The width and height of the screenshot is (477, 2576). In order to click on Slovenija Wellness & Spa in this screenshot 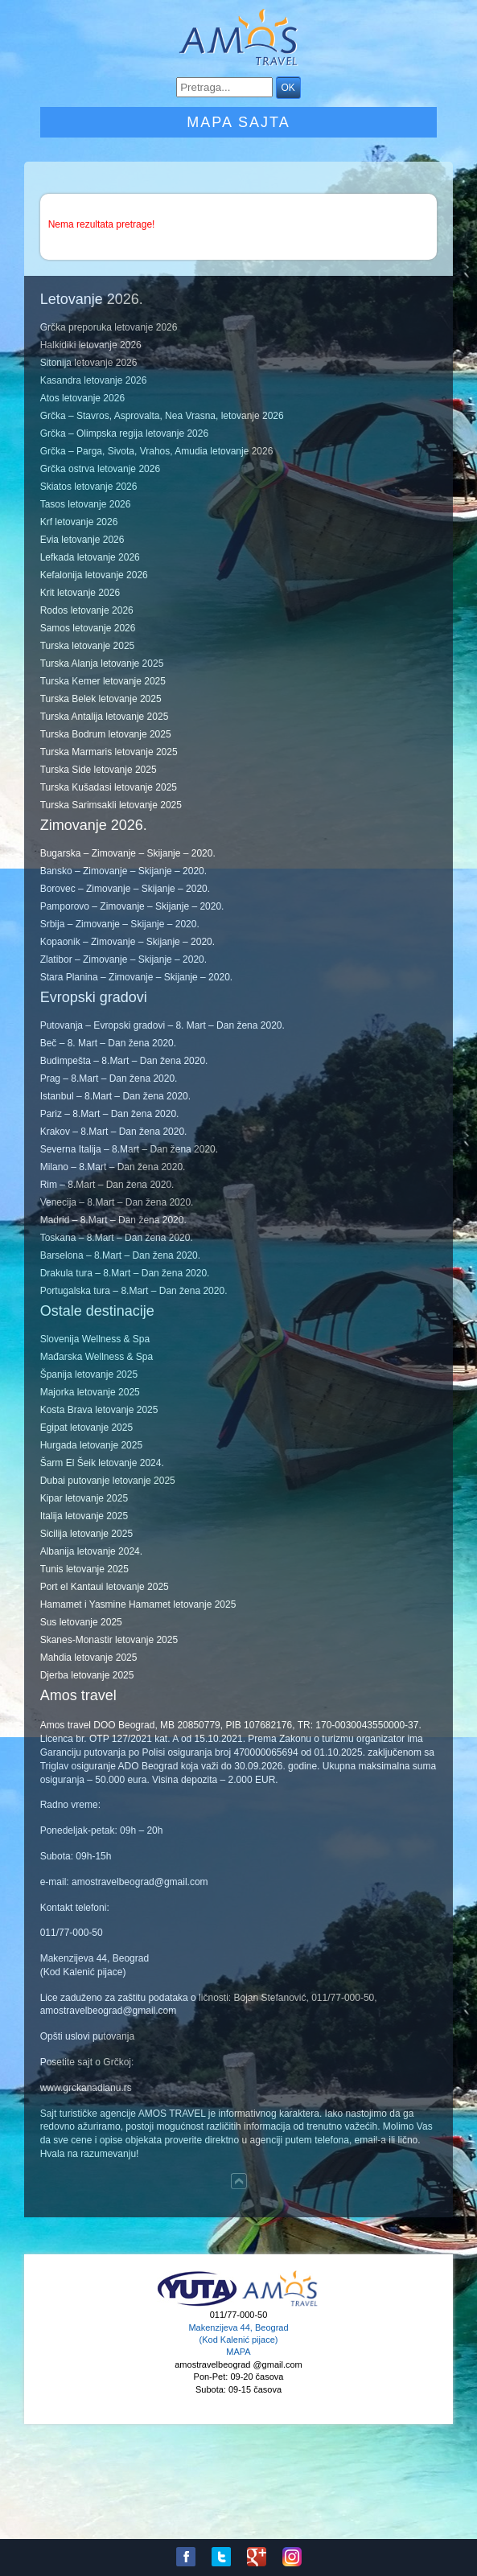, I will do `click(95, 1339)`.